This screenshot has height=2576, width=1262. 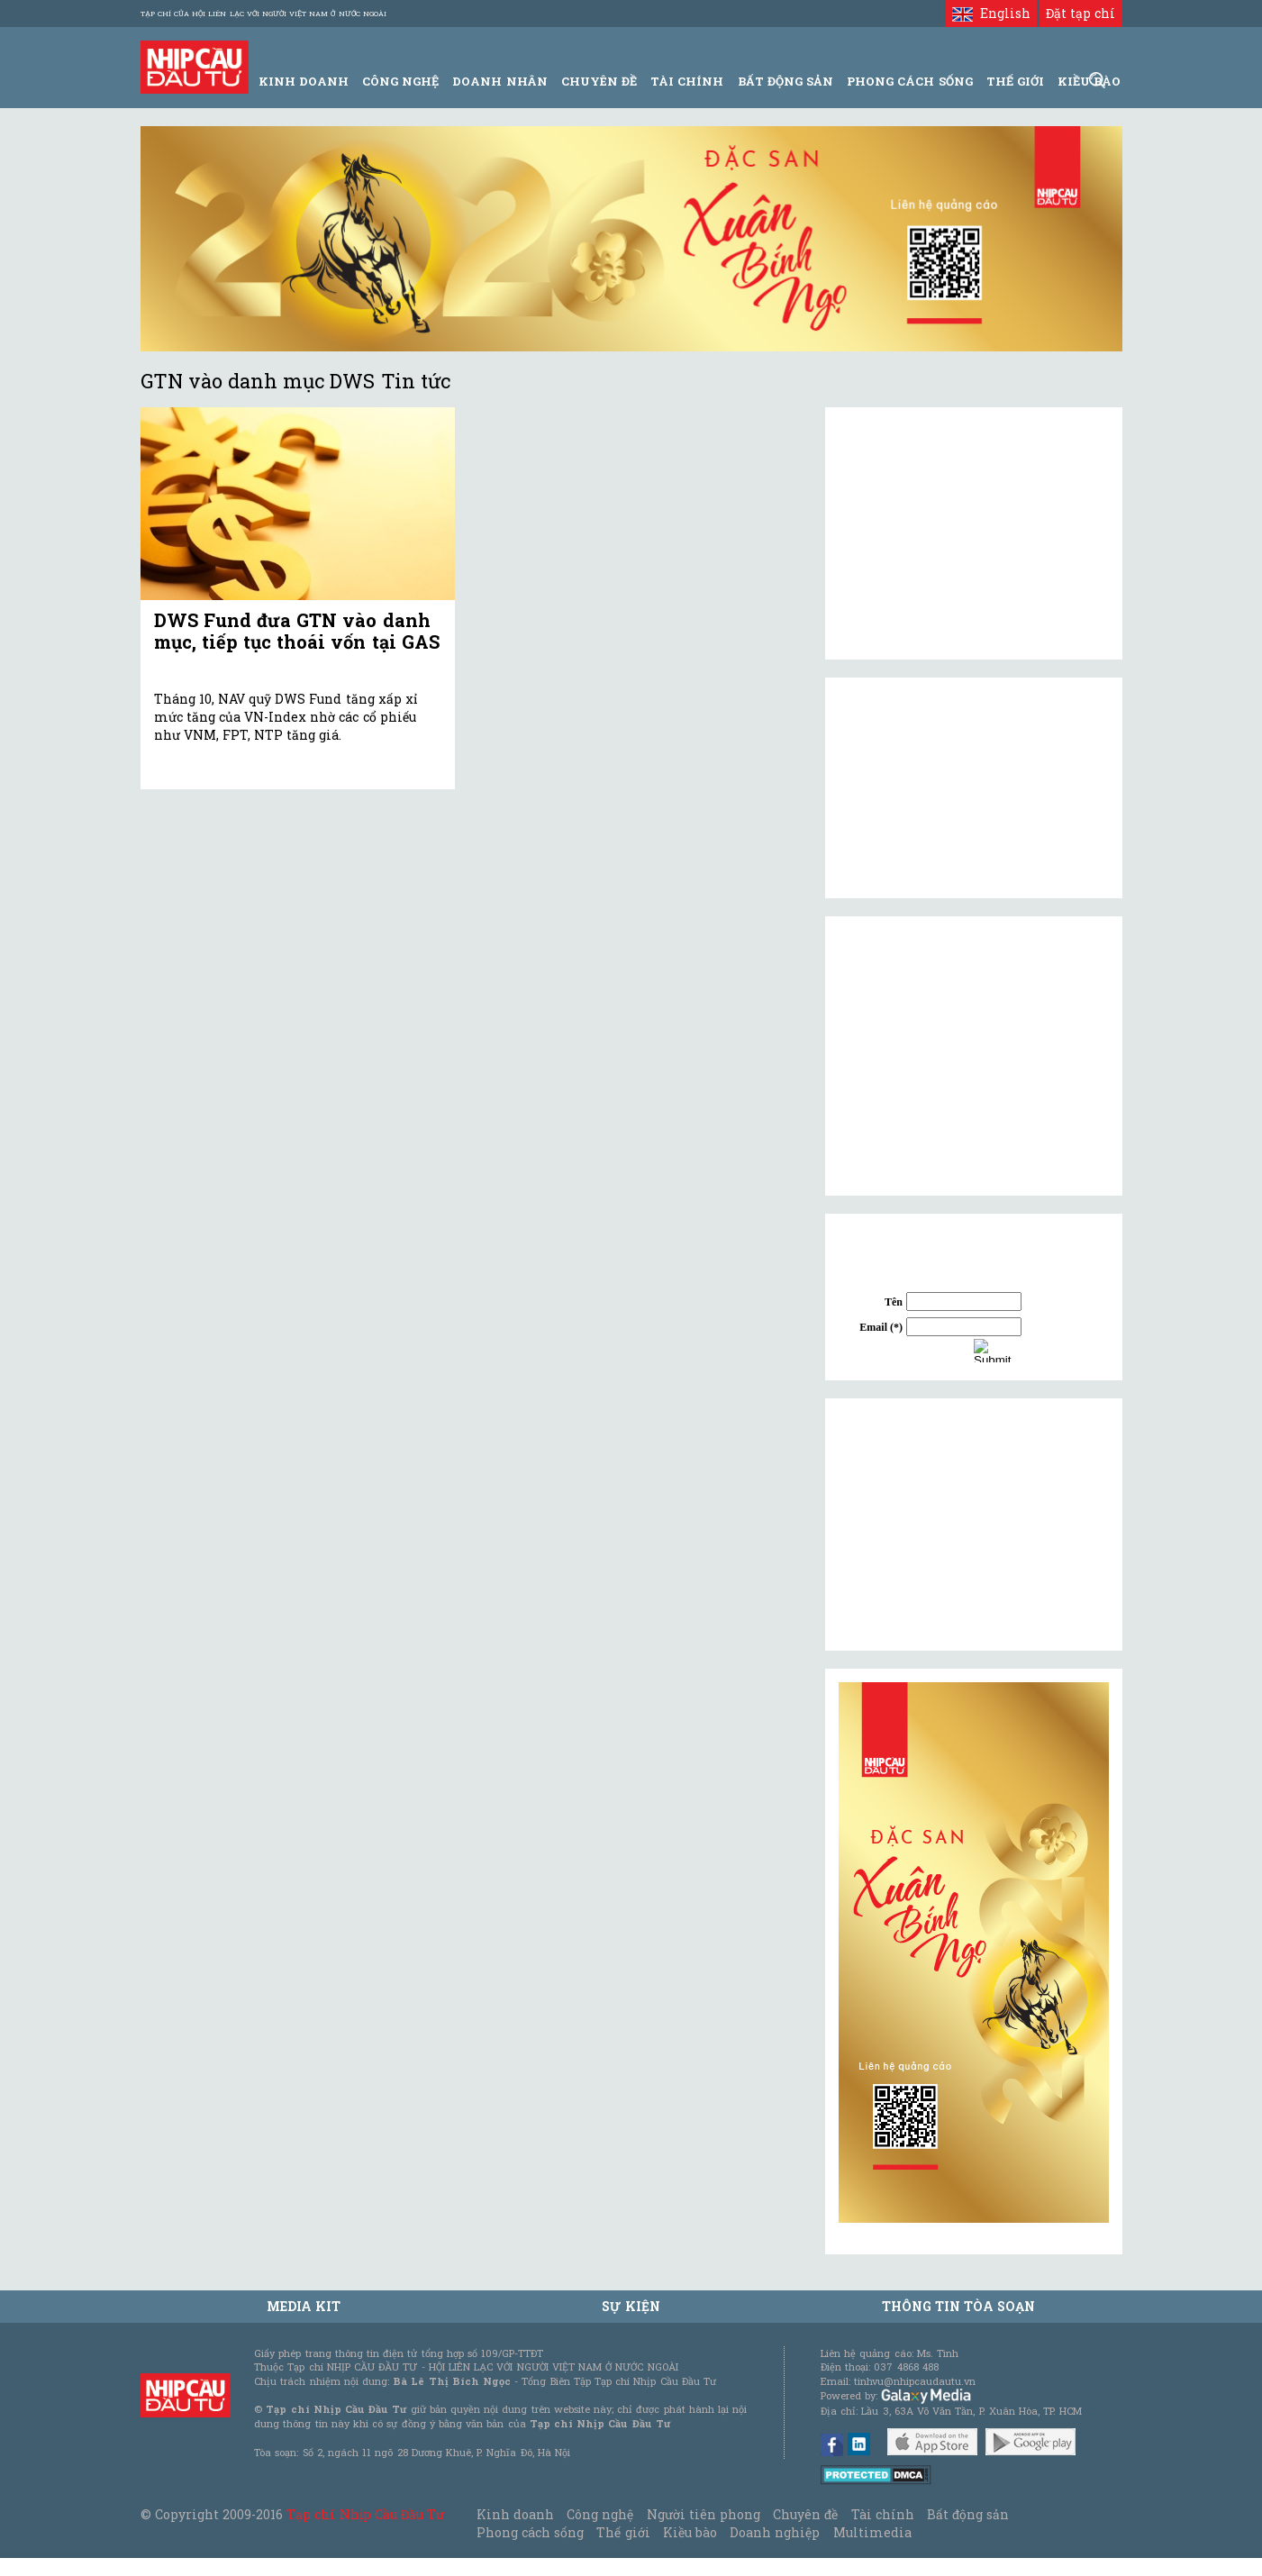 What do you see at coordinates (991, 13) in the screenshot?
I see `English` at bounding box center [991, 13].